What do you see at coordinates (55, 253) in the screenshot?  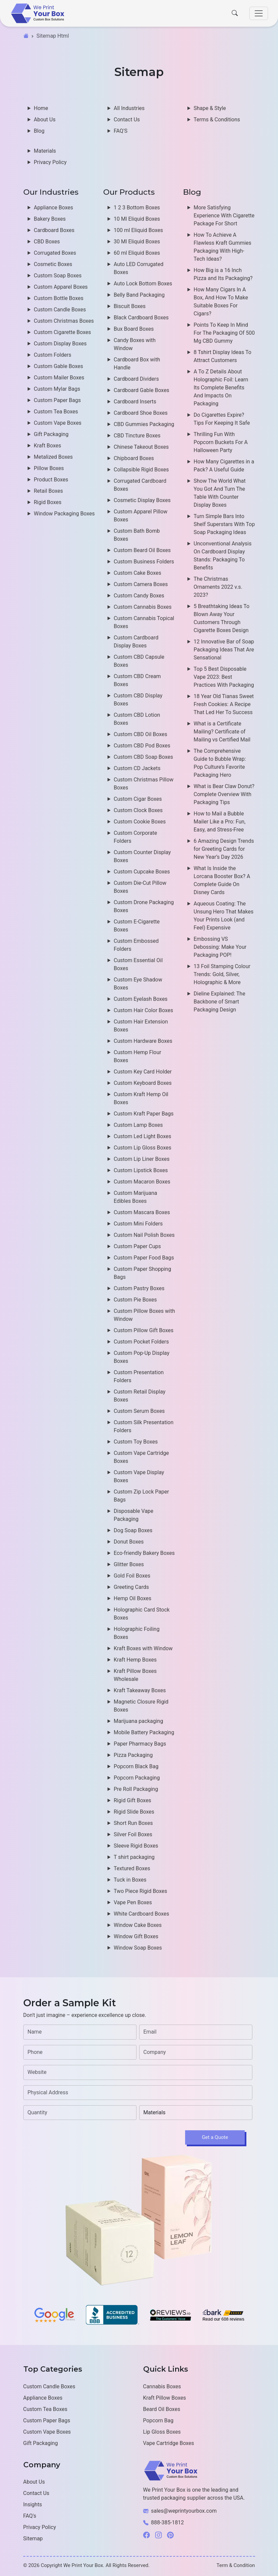 I see `Corrugated Boxes` at bounding box center [55, 253].